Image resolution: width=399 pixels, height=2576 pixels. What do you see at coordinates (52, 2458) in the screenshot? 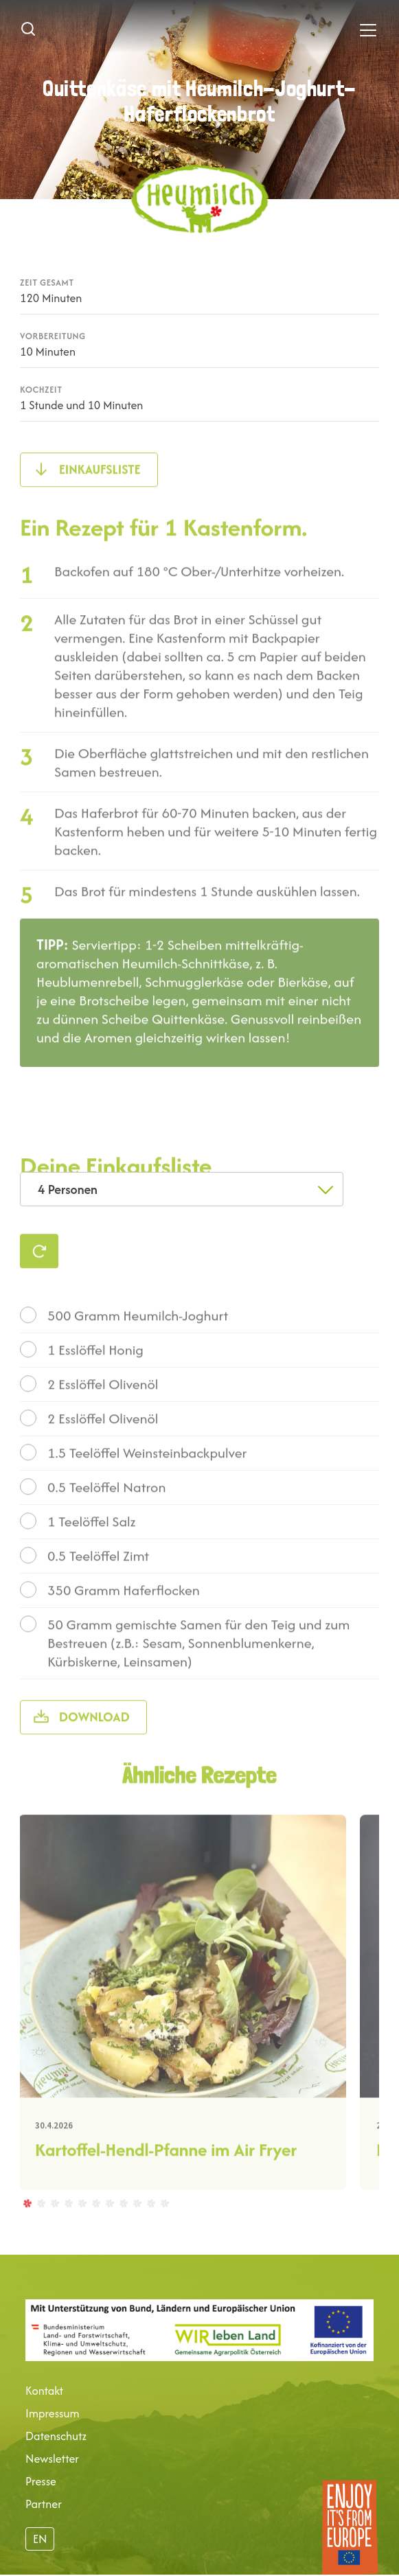
I see `Newsletter` at bounding box center [52, 2458].